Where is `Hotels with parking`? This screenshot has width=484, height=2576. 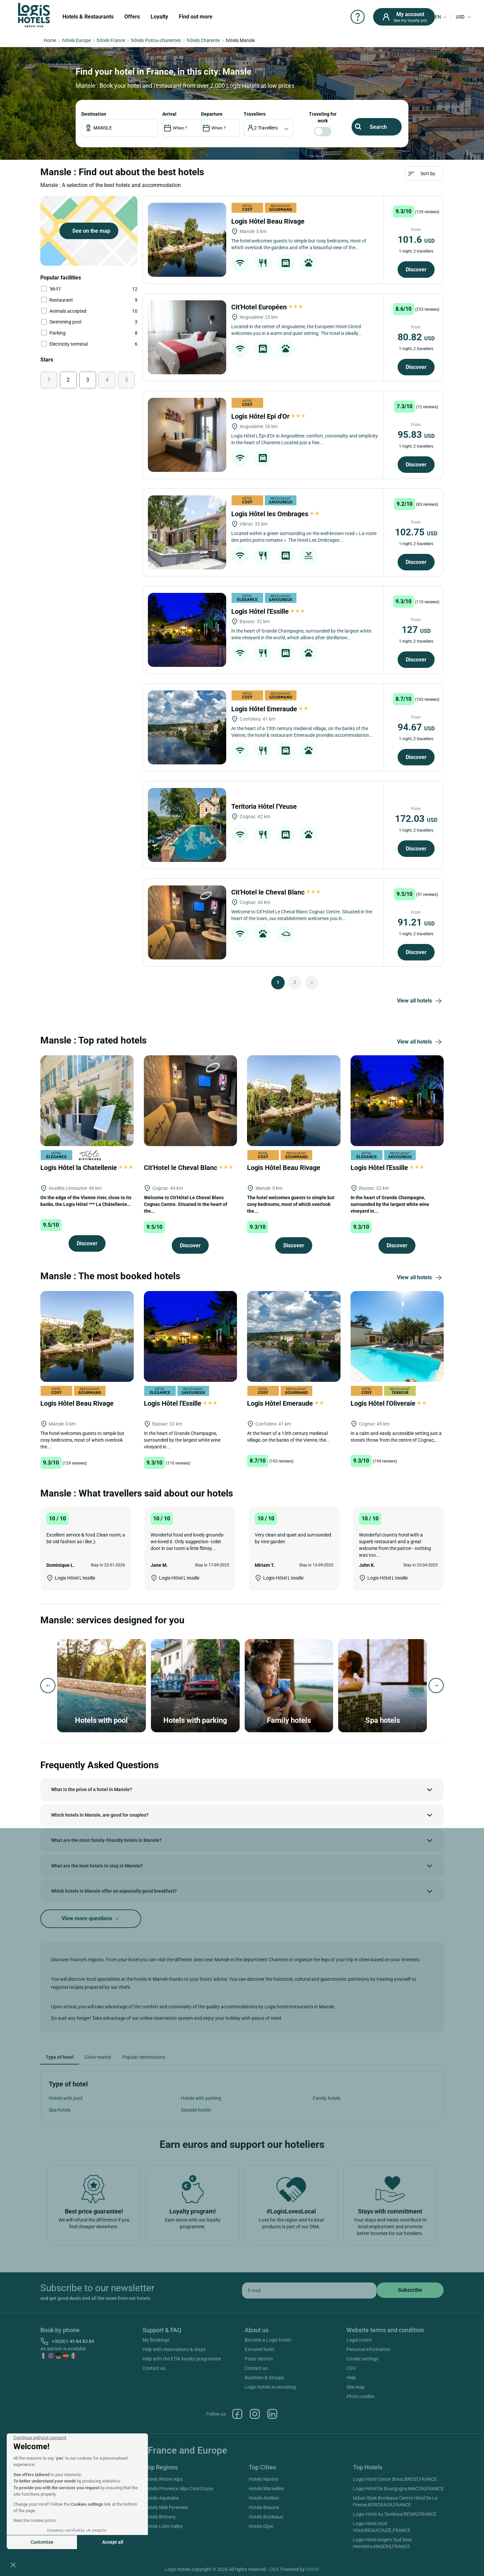
Hotels with parking is located at coordinates (201, 2098).